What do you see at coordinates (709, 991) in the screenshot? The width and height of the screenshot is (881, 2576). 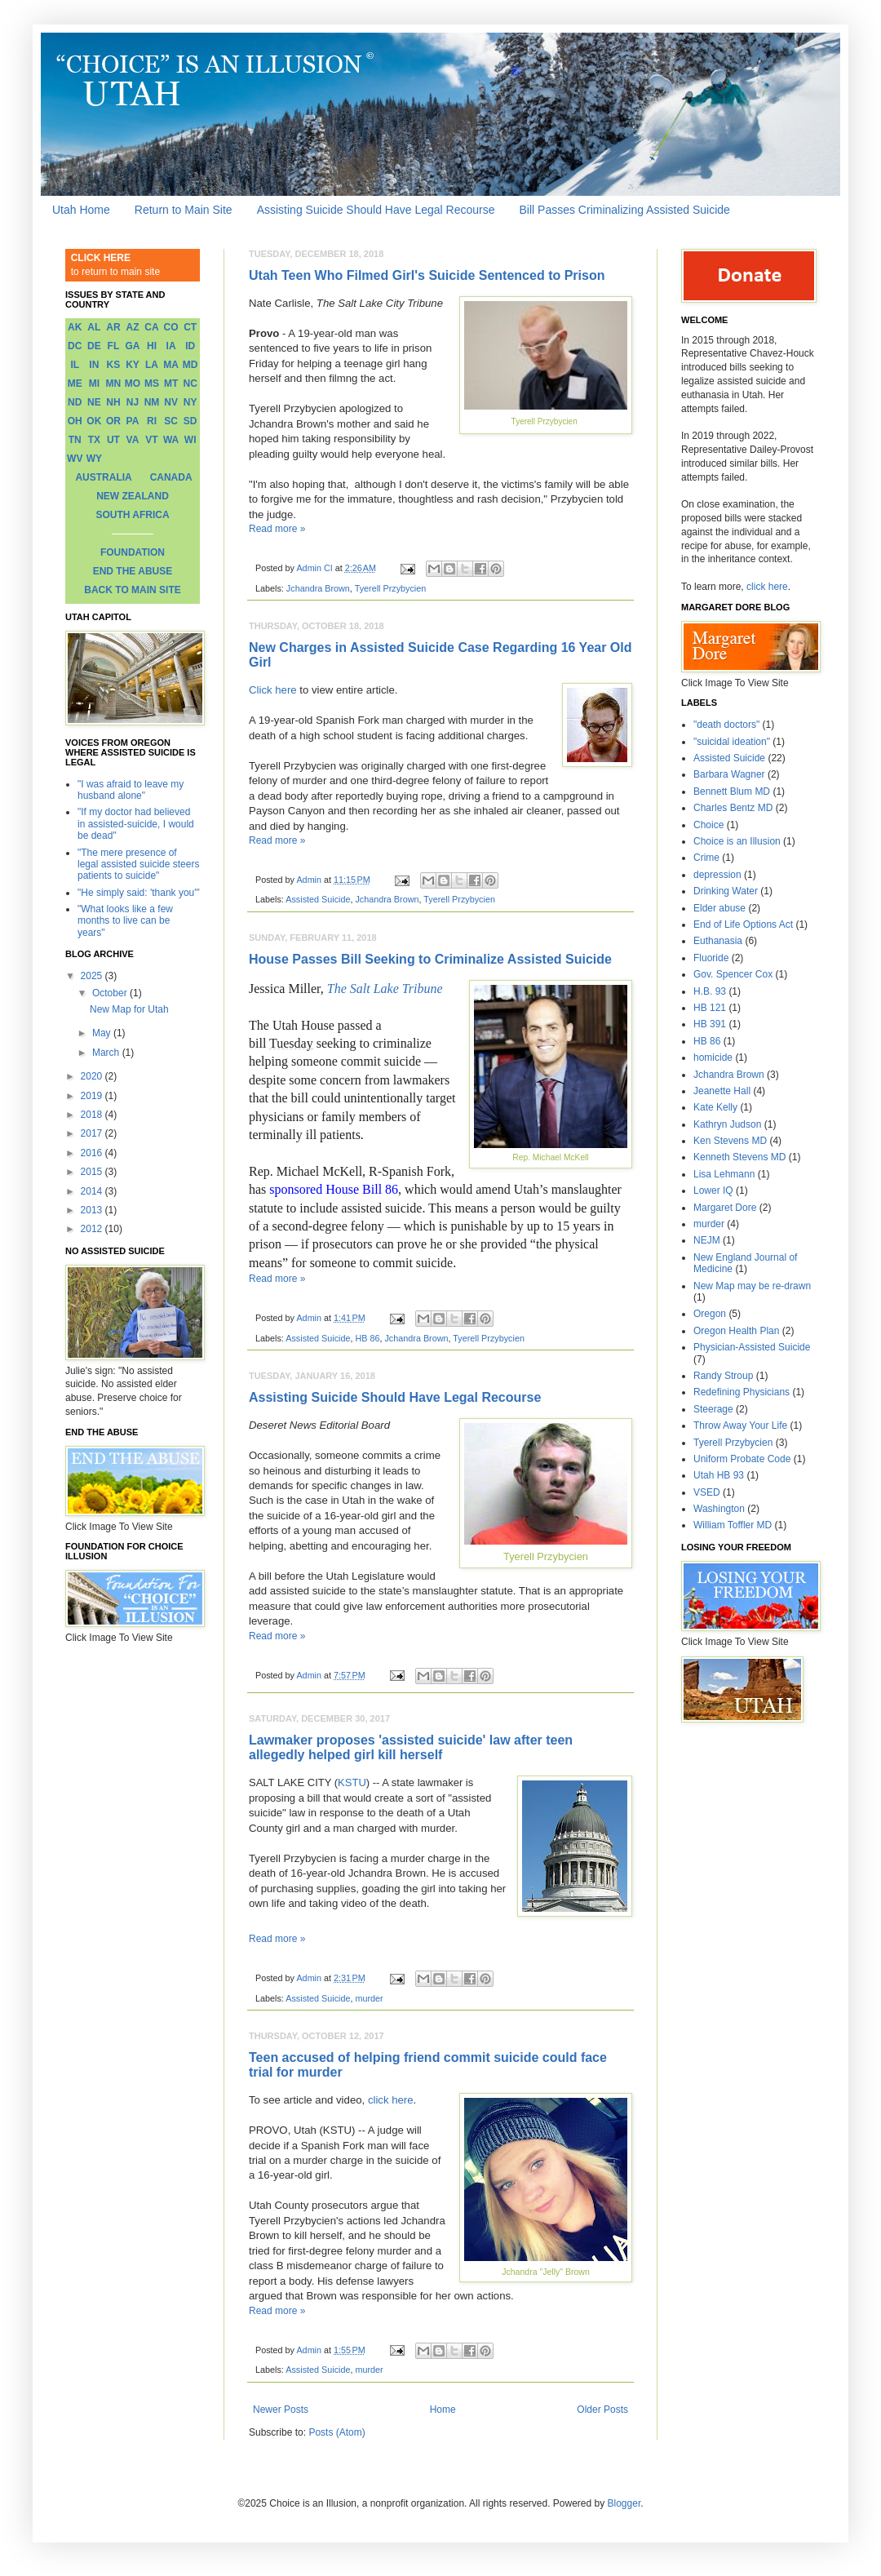 I see `H.B. 93` at bounding box center [709, 991].